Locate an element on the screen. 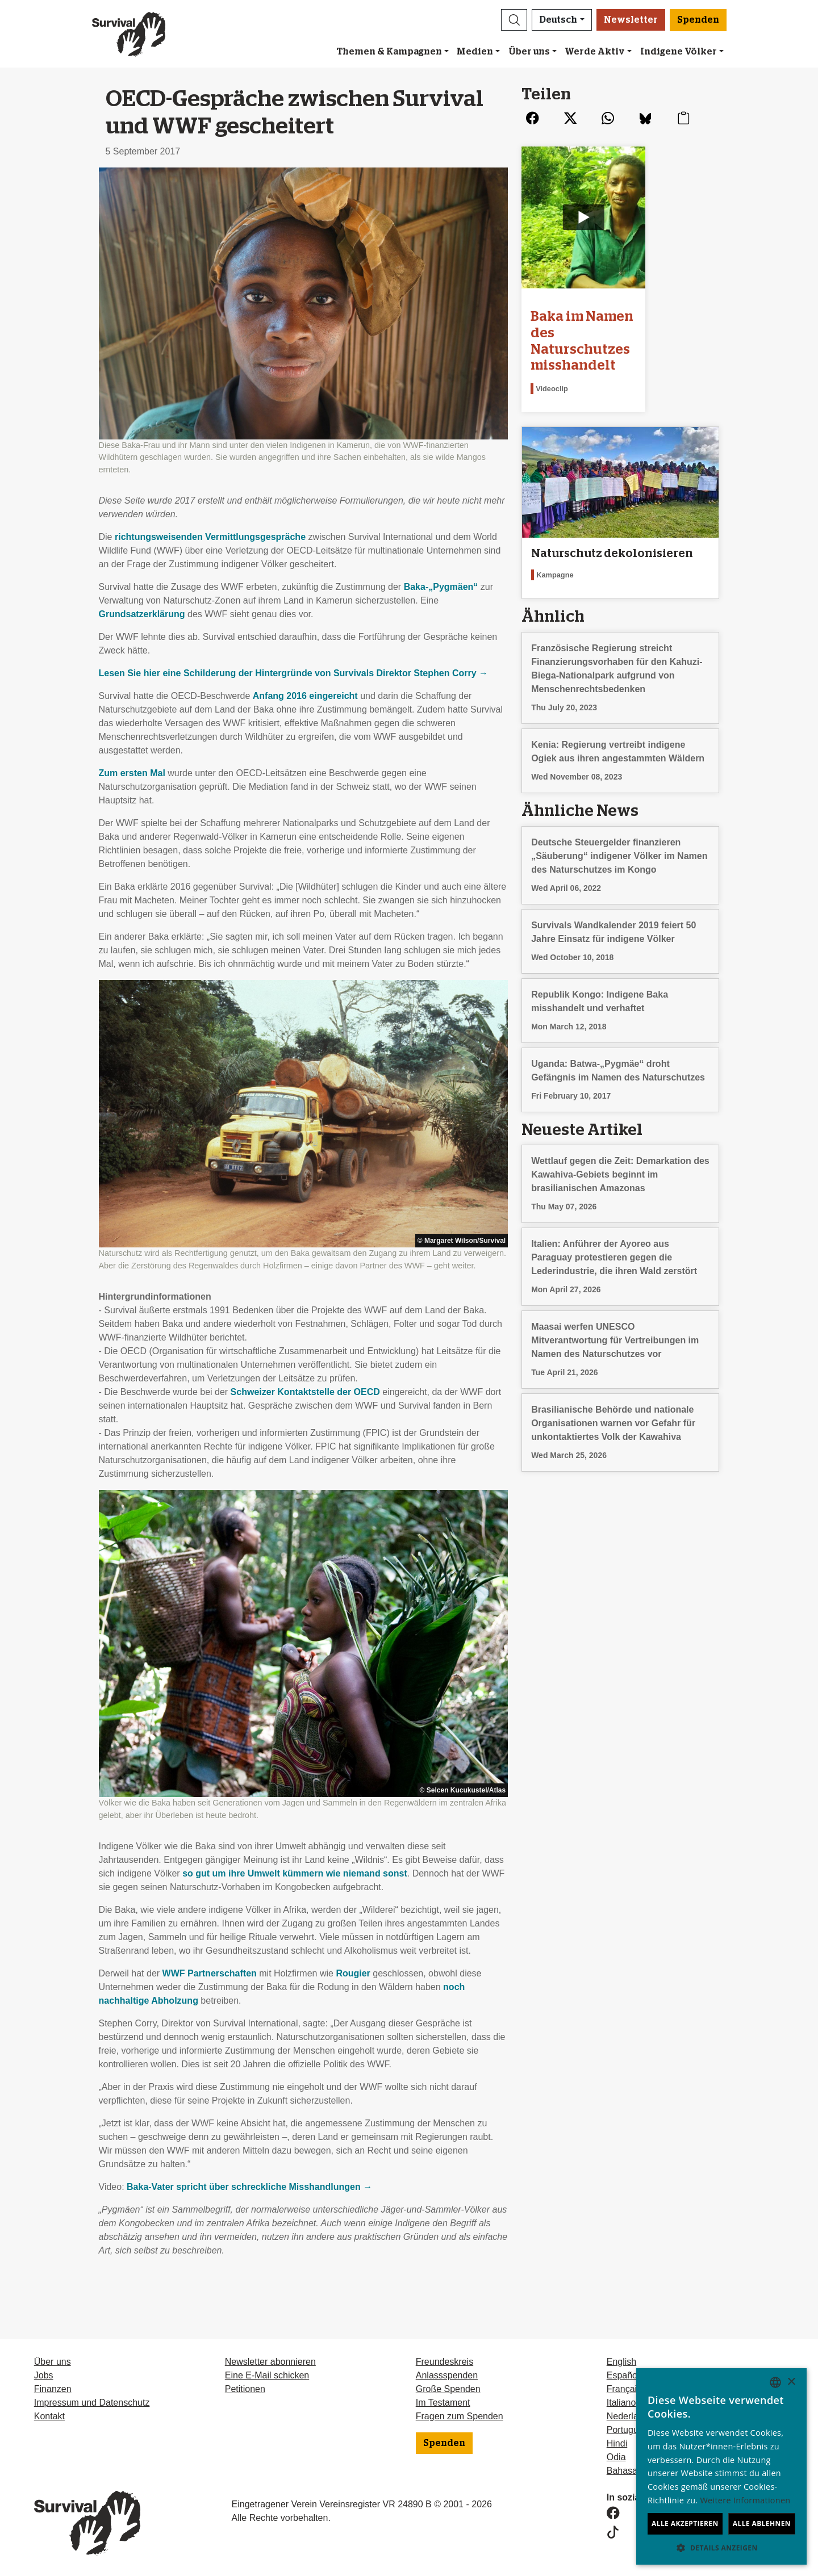 The image size is (818, 2576). richtungsweisenden Vermittlungsgespräche is located at coordinates (210, 537).